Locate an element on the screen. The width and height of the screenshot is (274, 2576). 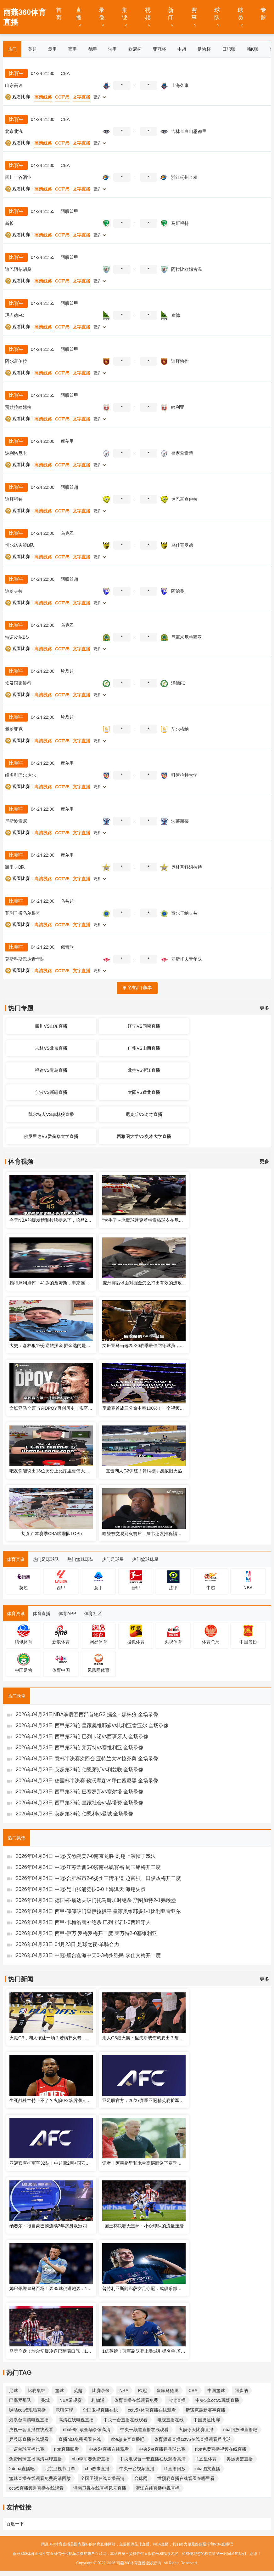
一诺台球直播比赛 is located at coordinates (26, 2449).